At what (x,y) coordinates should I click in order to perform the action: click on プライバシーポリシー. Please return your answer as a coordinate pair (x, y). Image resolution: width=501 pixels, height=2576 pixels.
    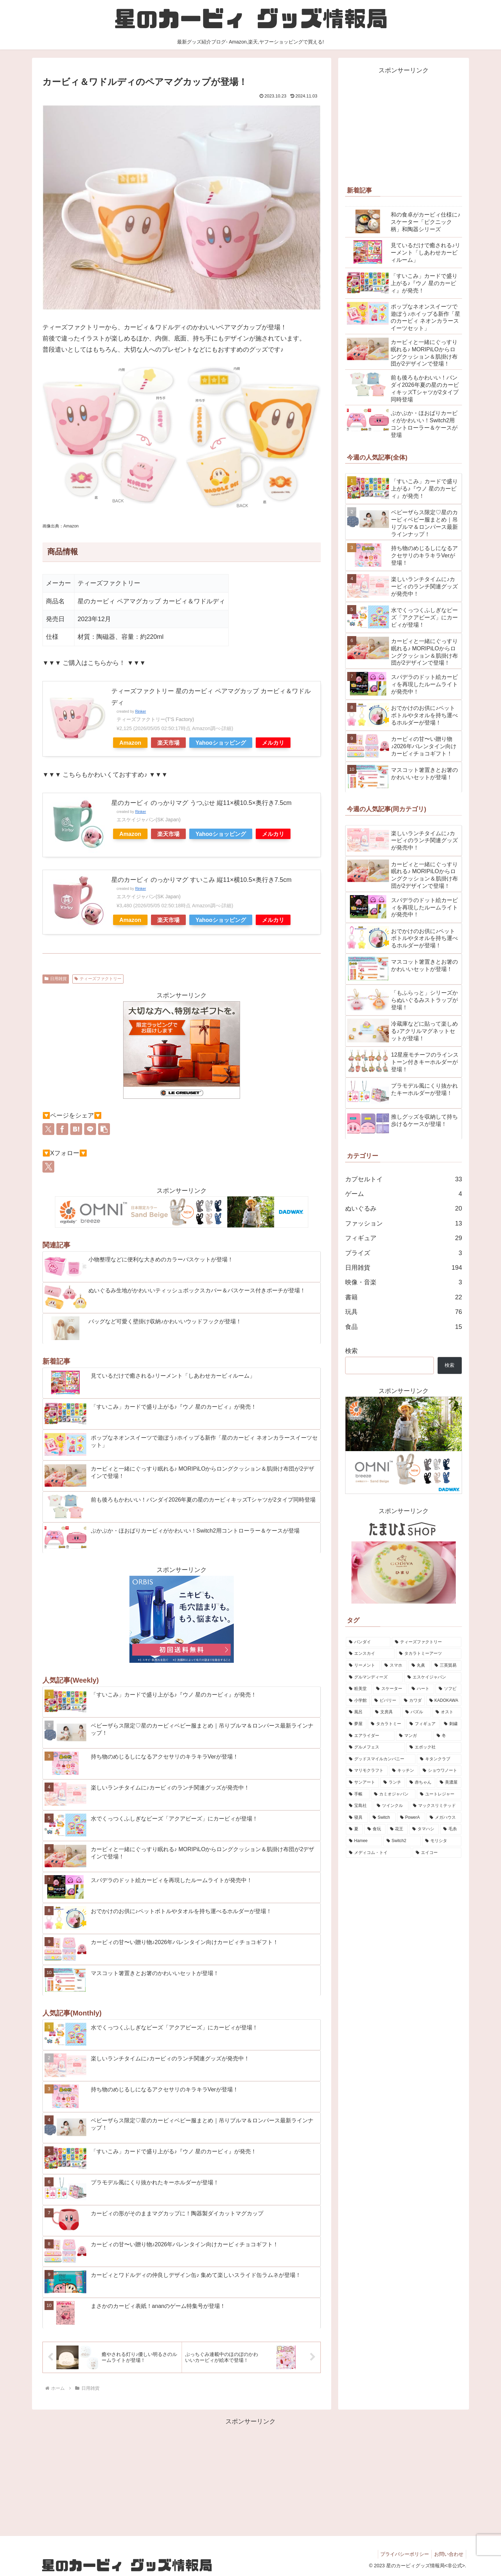
    Looking at the image, I should click on (401, 2554).